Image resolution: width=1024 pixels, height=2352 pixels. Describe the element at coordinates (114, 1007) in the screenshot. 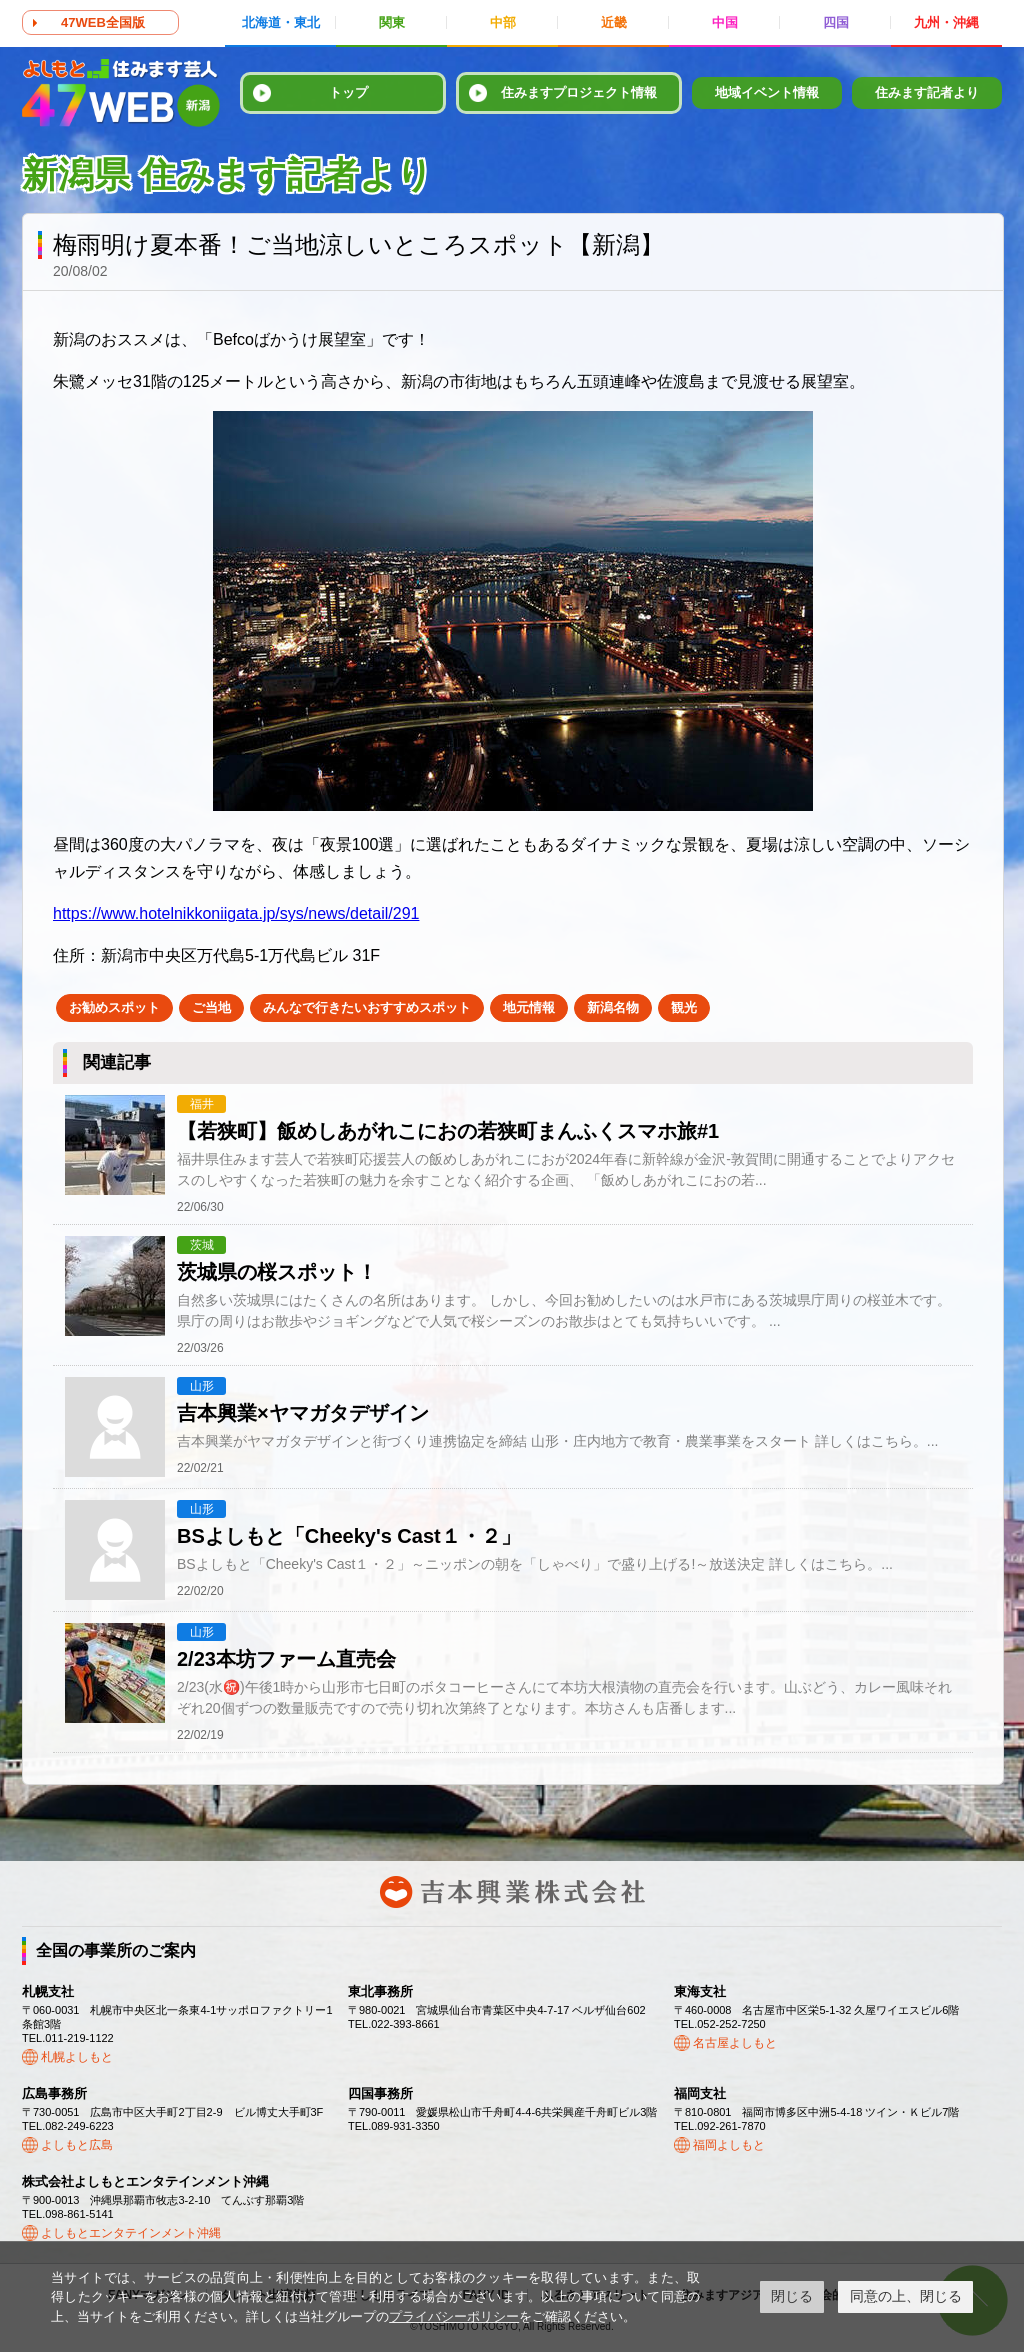

I see `お勧めスポット` at that location.